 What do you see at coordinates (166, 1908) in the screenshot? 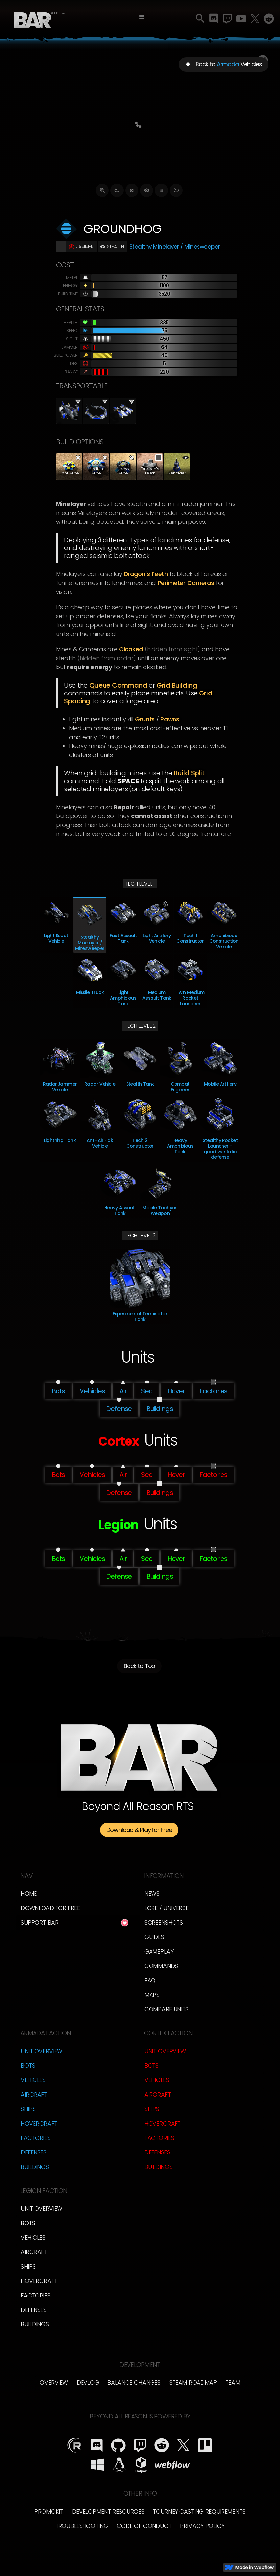
I see `LORE / Universe` at bounding box center [166, 1908].